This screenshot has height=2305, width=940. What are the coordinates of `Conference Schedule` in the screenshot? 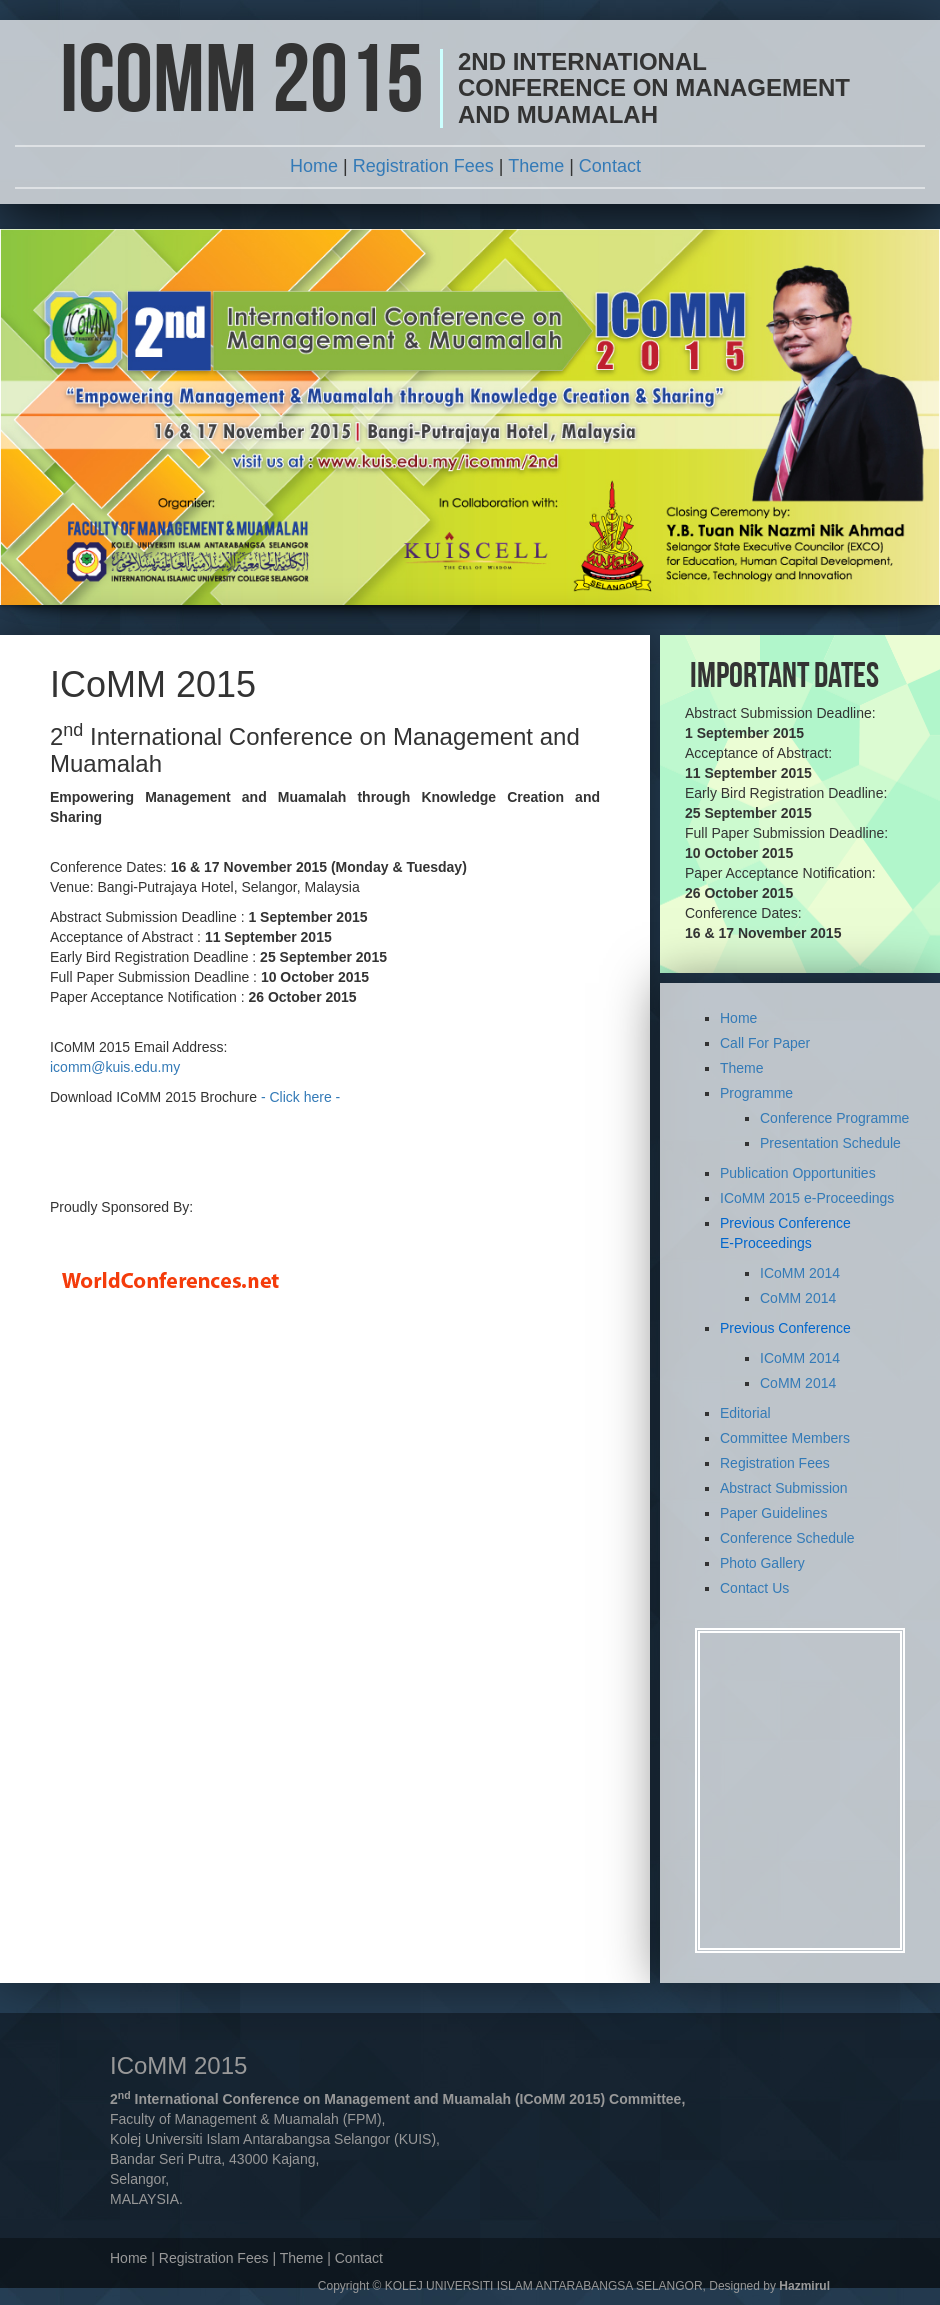 It's located at (787, 1538).